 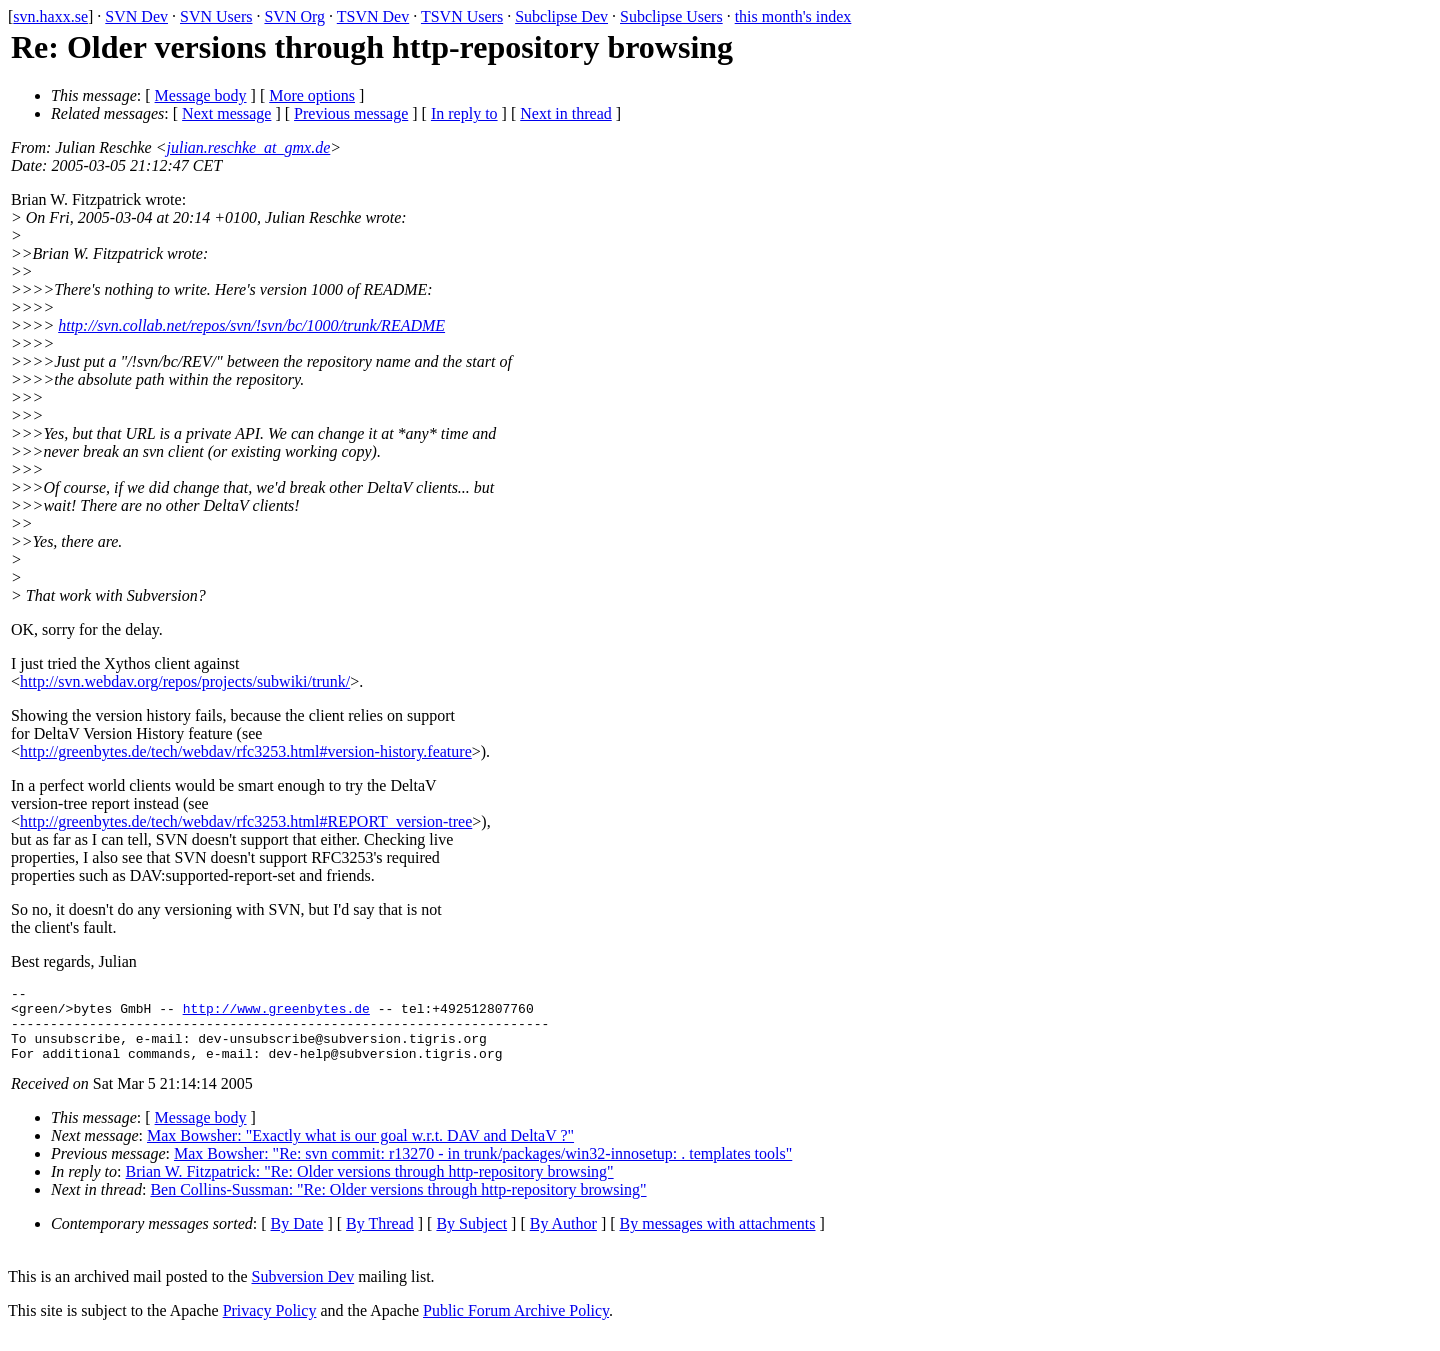 What do you see at coordinates (398, 1204) in the screenshot?
I see `Ben Collins-Sussman: "Re: Older versions through http-repository browsing"` at bounding box center [398, 1204].